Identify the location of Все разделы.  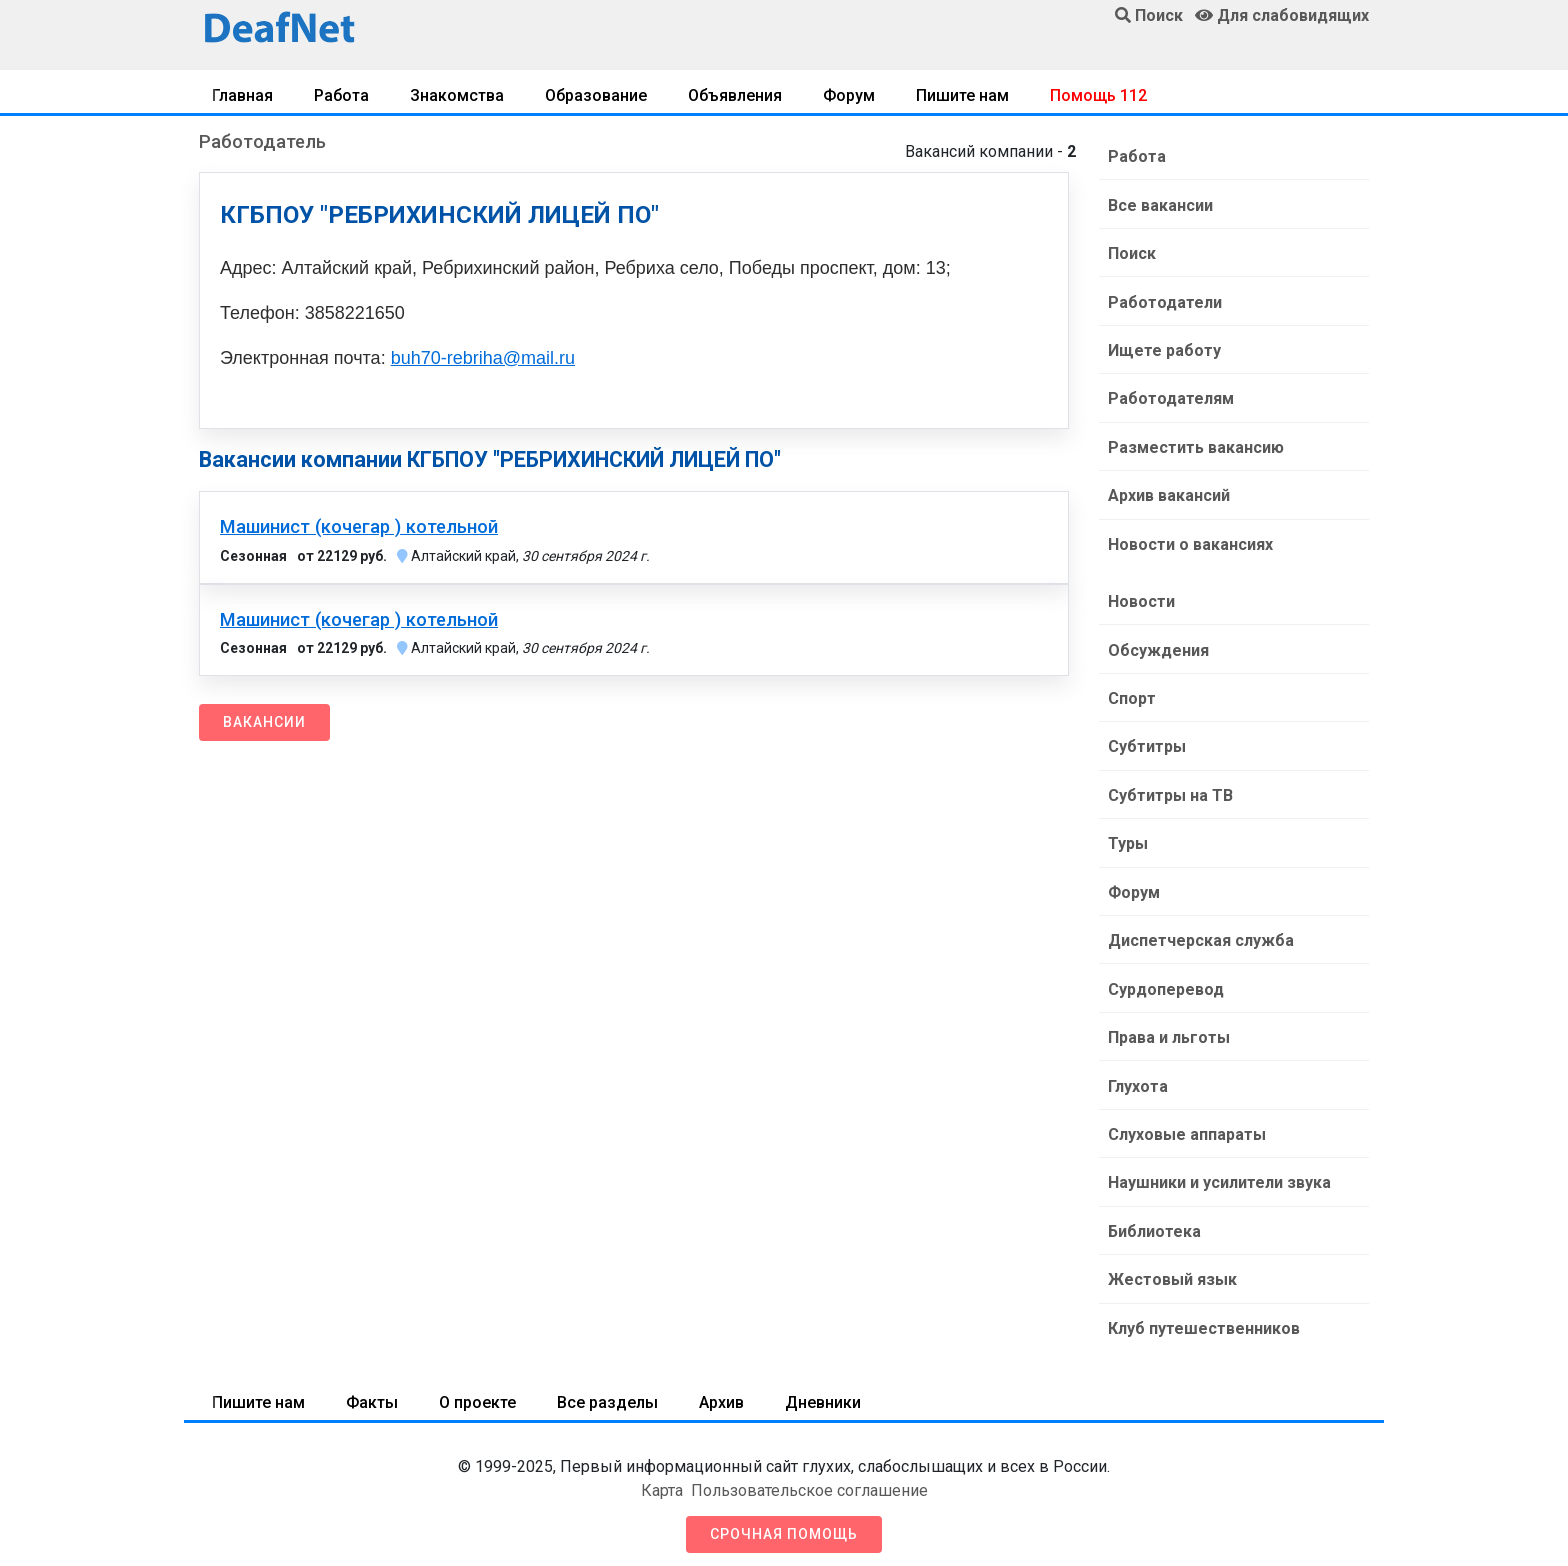
(607, 1391).